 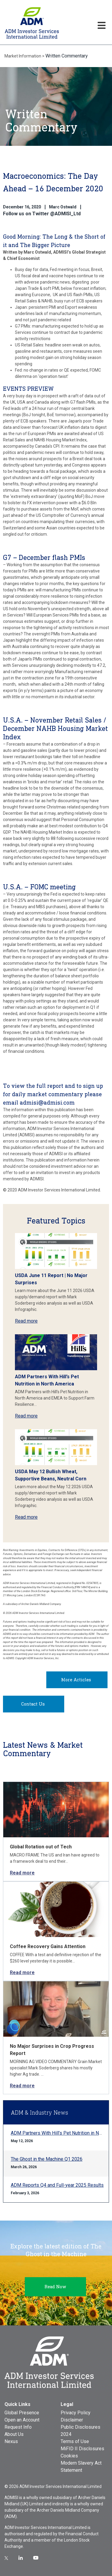 What do you see at coordinates (21, 2420) in the screenshot?
I see `Open an Account` at bounding box center [21, 2420].